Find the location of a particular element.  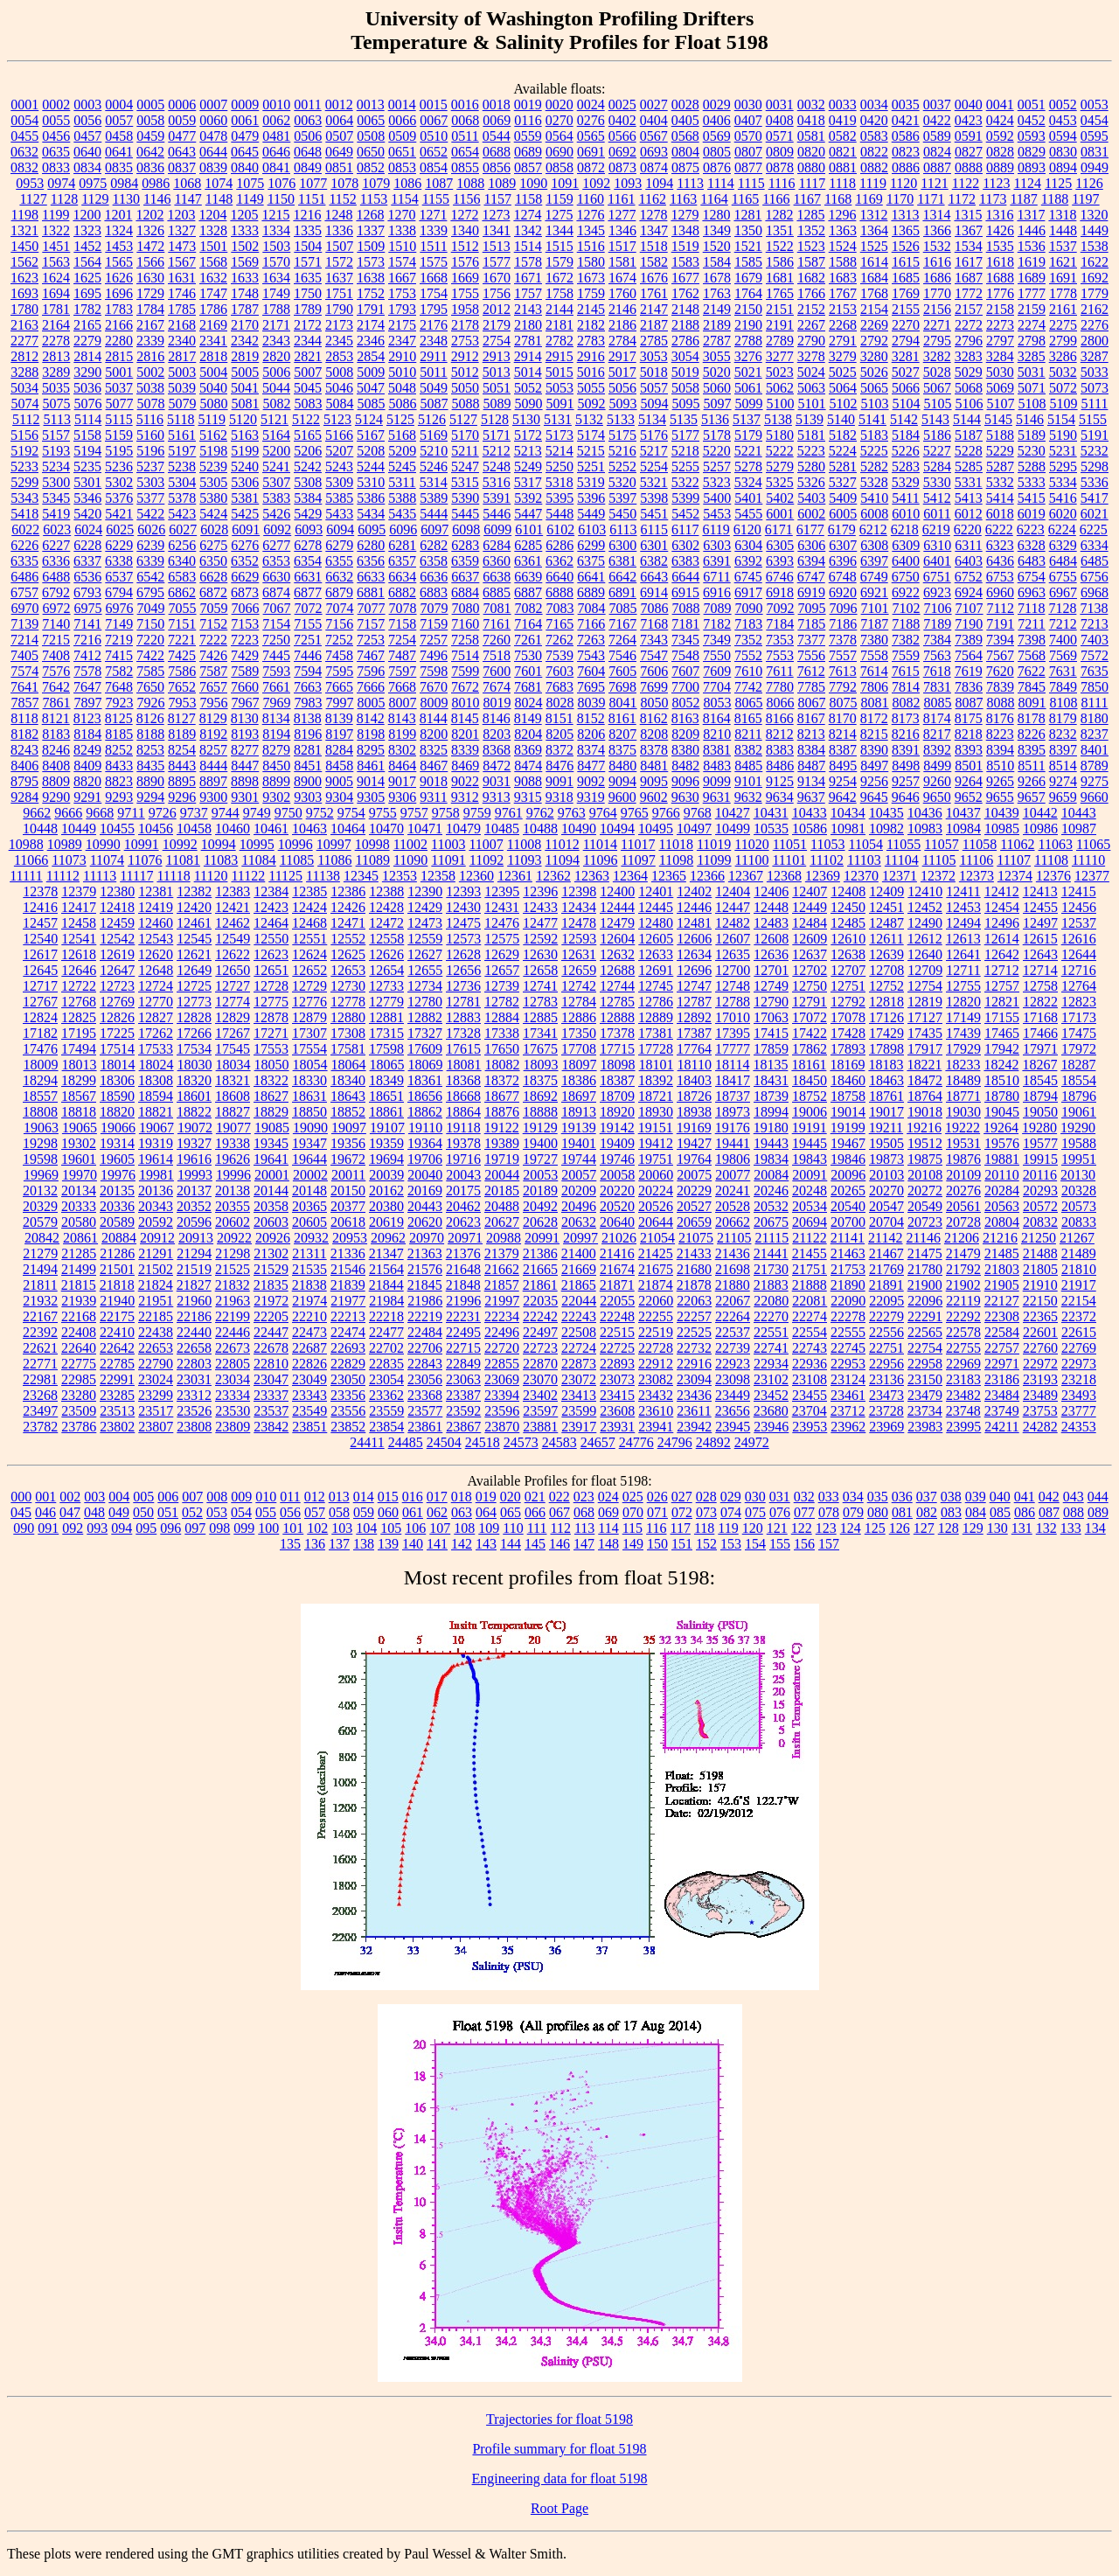

23809 is located at coordinates (232, 1426).